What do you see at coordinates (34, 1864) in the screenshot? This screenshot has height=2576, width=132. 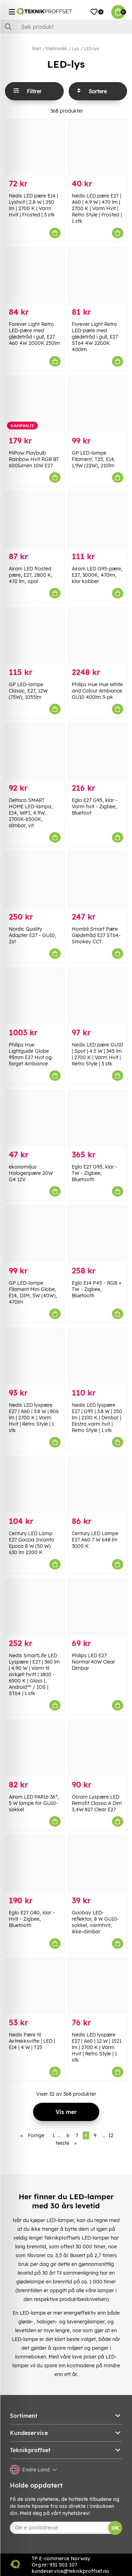 I see `[Eglo E27 G80, klar - Hvit - Zigbee, Bluetooth]` at bounding box center [34, 1864].